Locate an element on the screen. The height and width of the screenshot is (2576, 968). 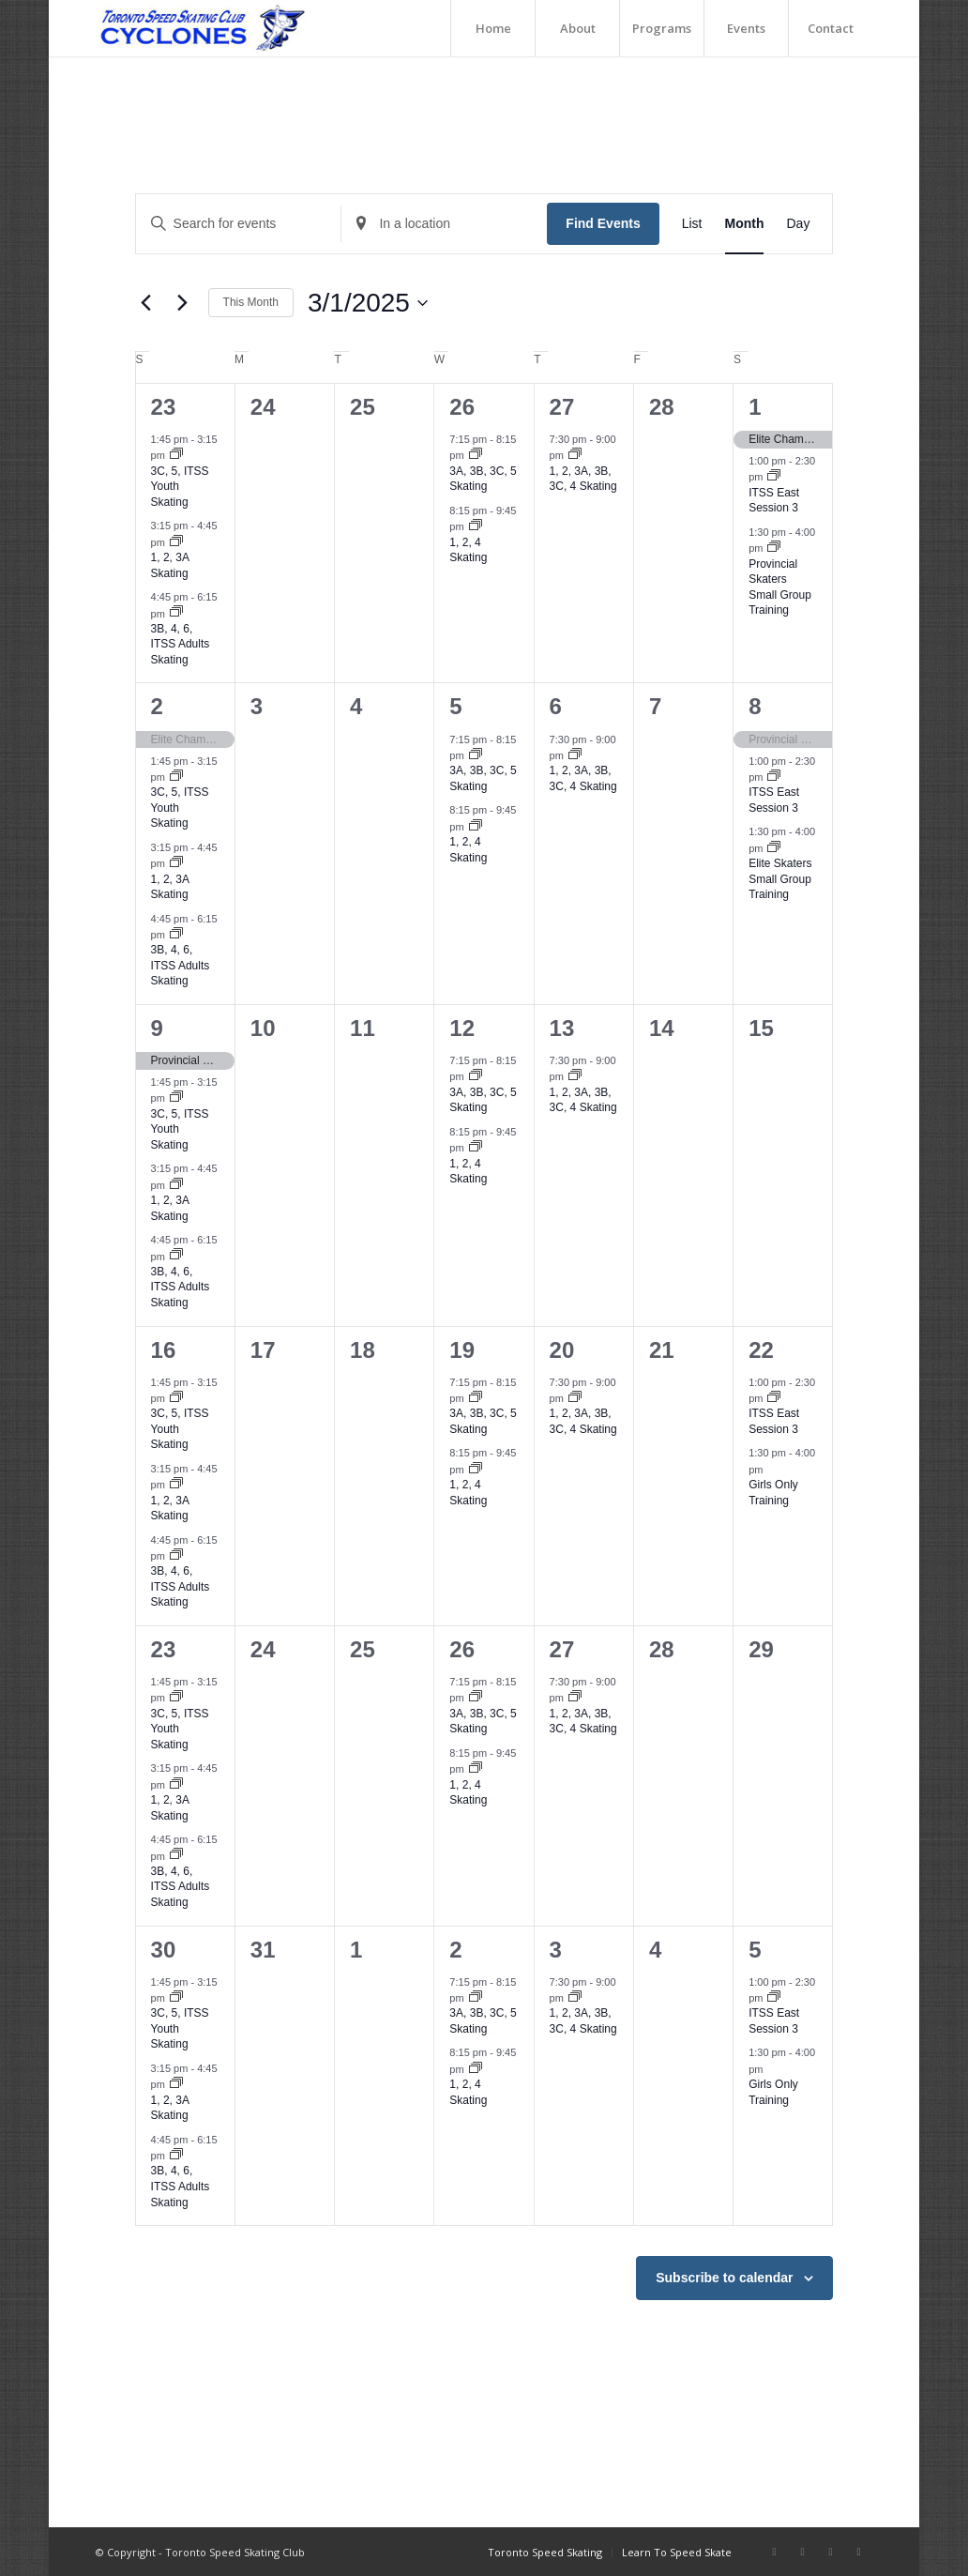
27 [March 27] is located at coordinates (562, 1649).